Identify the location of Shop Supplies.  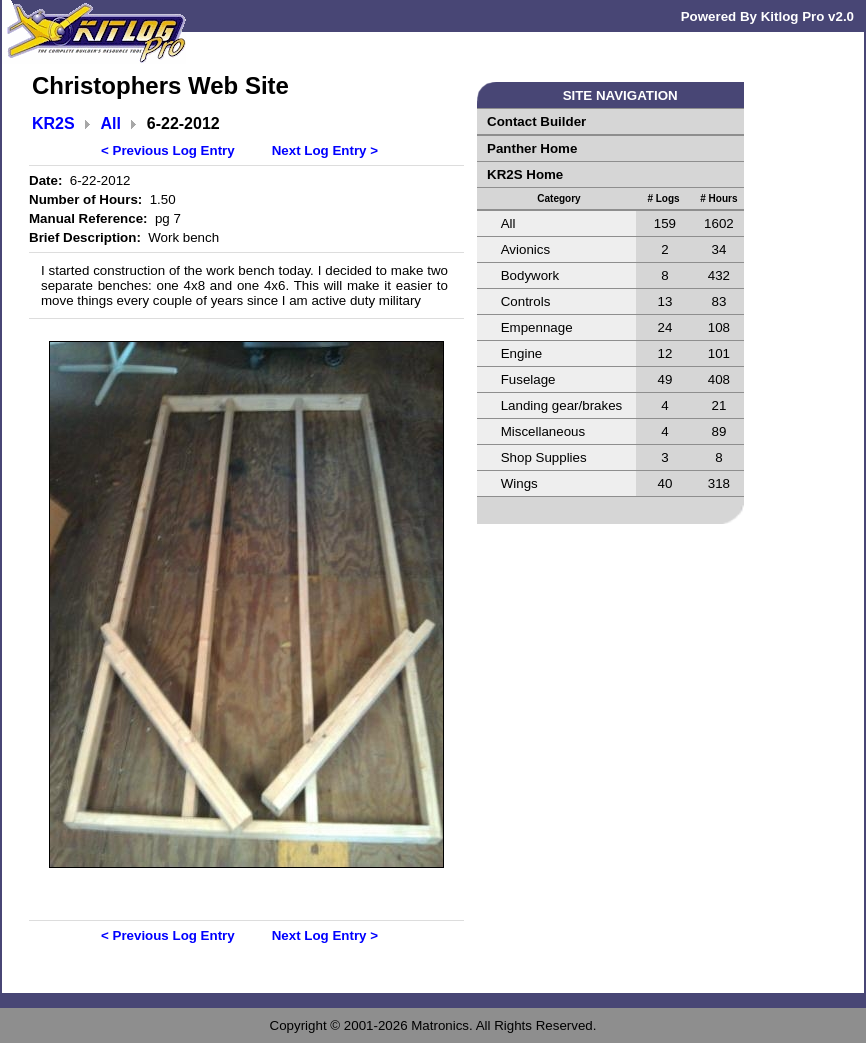
(544, 457).